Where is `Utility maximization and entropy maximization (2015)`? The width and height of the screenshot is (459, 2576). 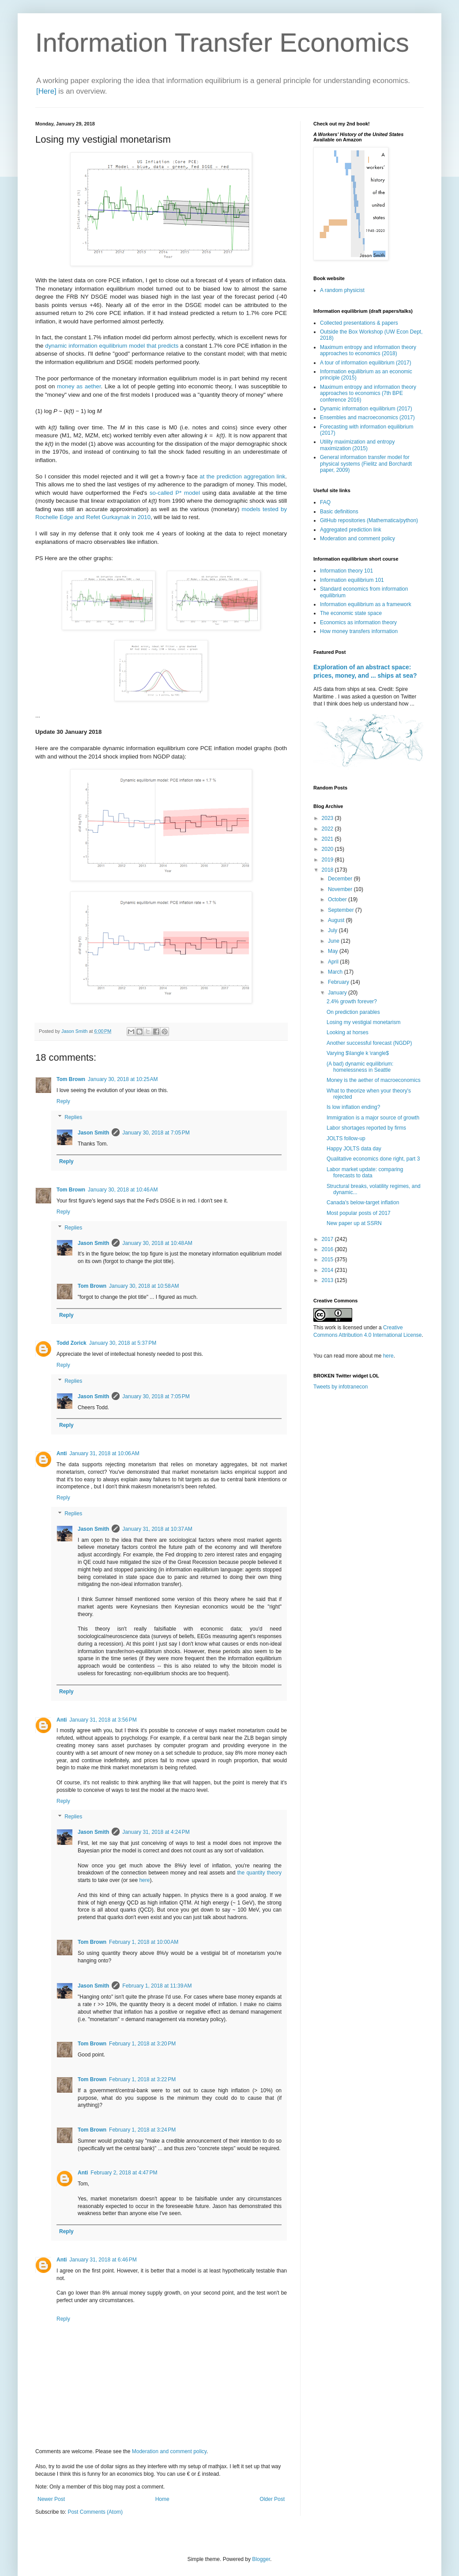
Utility maximization and entropy maximization (2015) is located at coordinates (357, 445).